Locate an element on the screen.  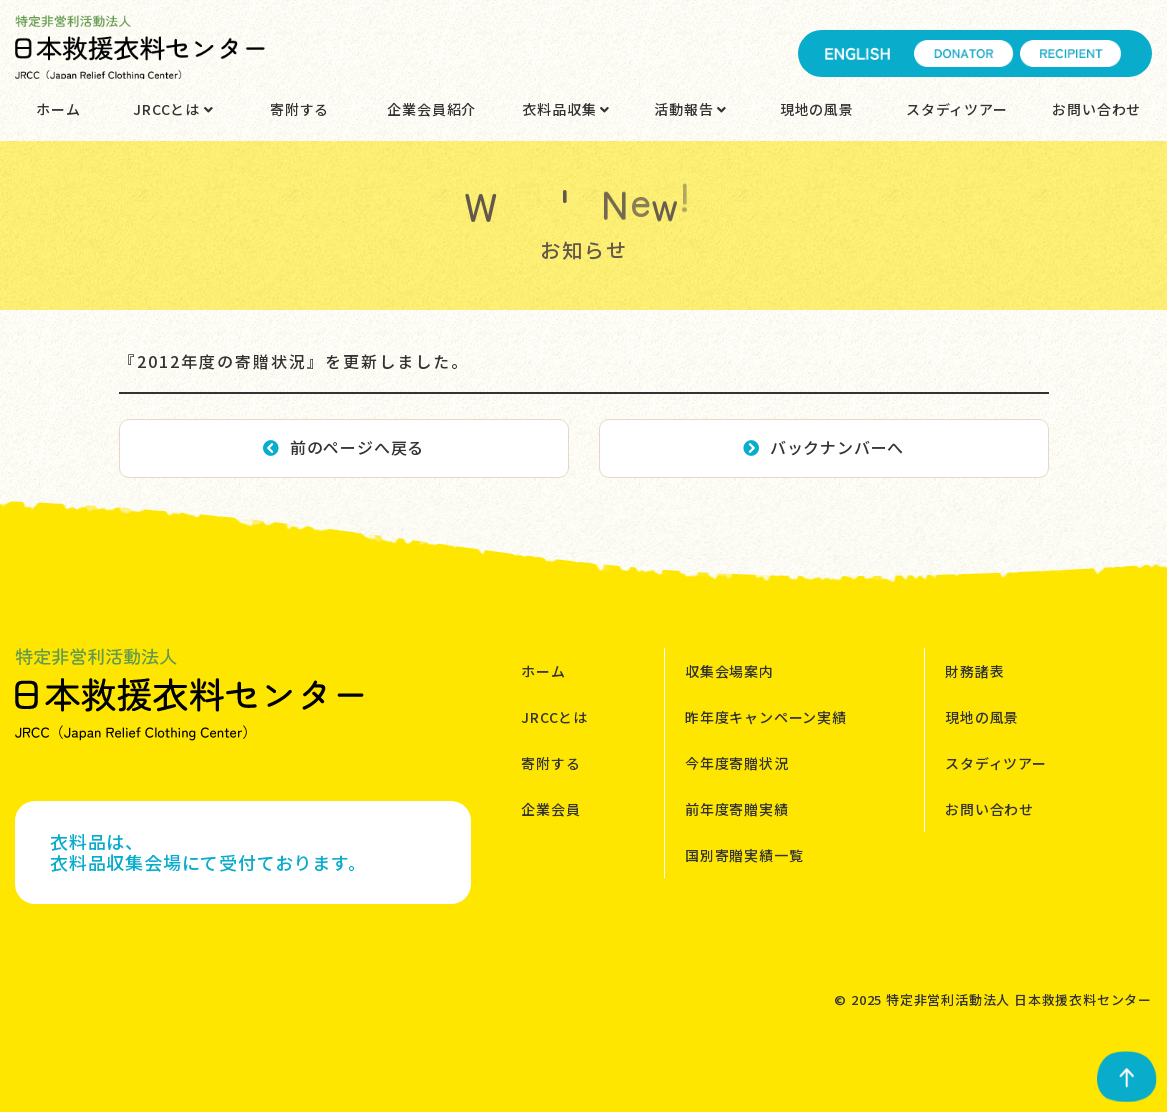
スタディツアー is located at coordinates (957, 109).